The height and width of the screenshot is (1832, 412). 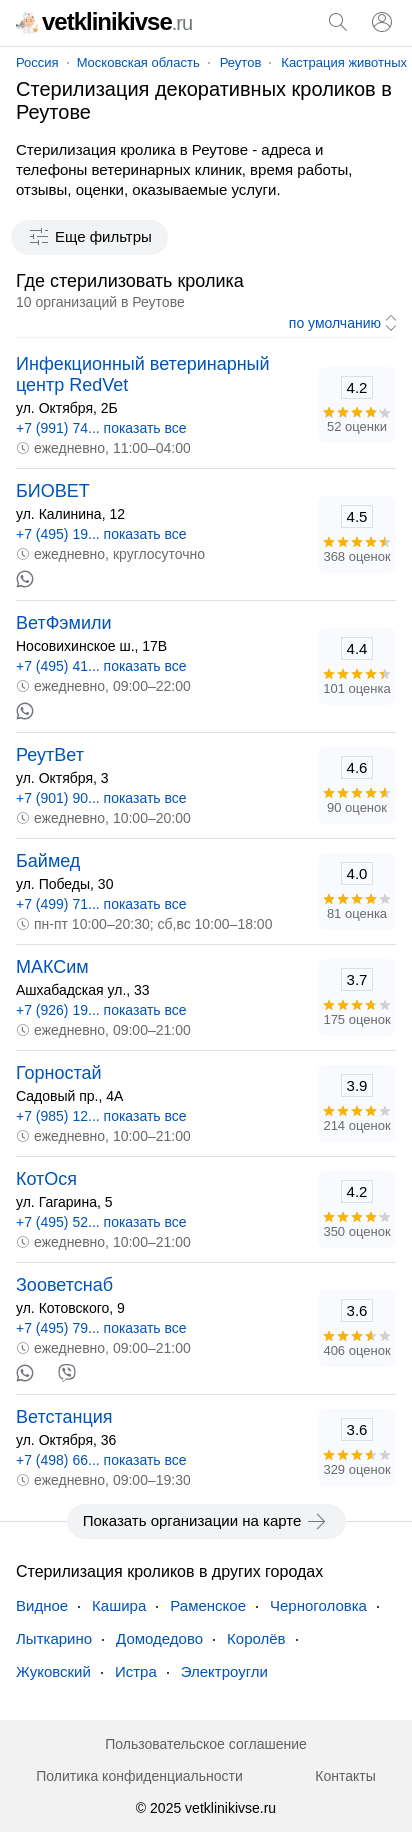 I want to click on БИОВЕТ, so click(x=53, y=491).